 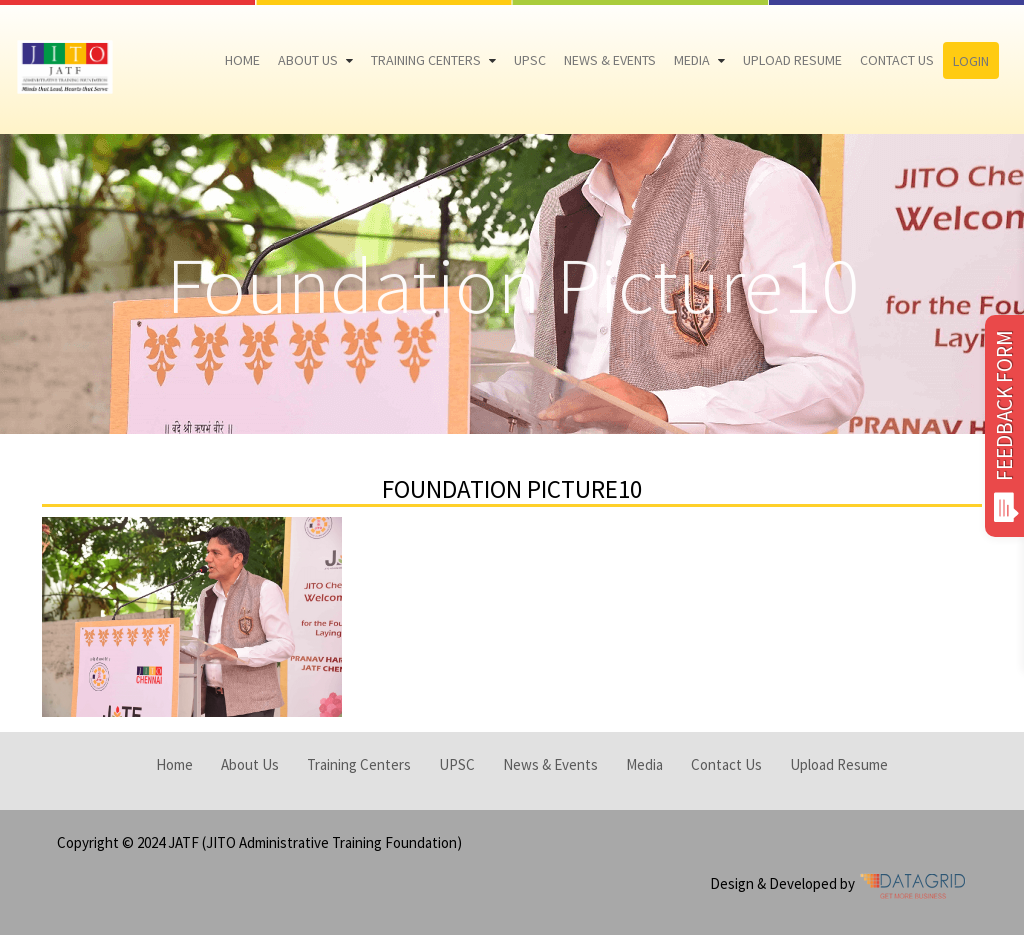 What do you see at coordinates (792, 60) in the screenshot?
I see `Upload Resume` at bounding box center [792, 60].